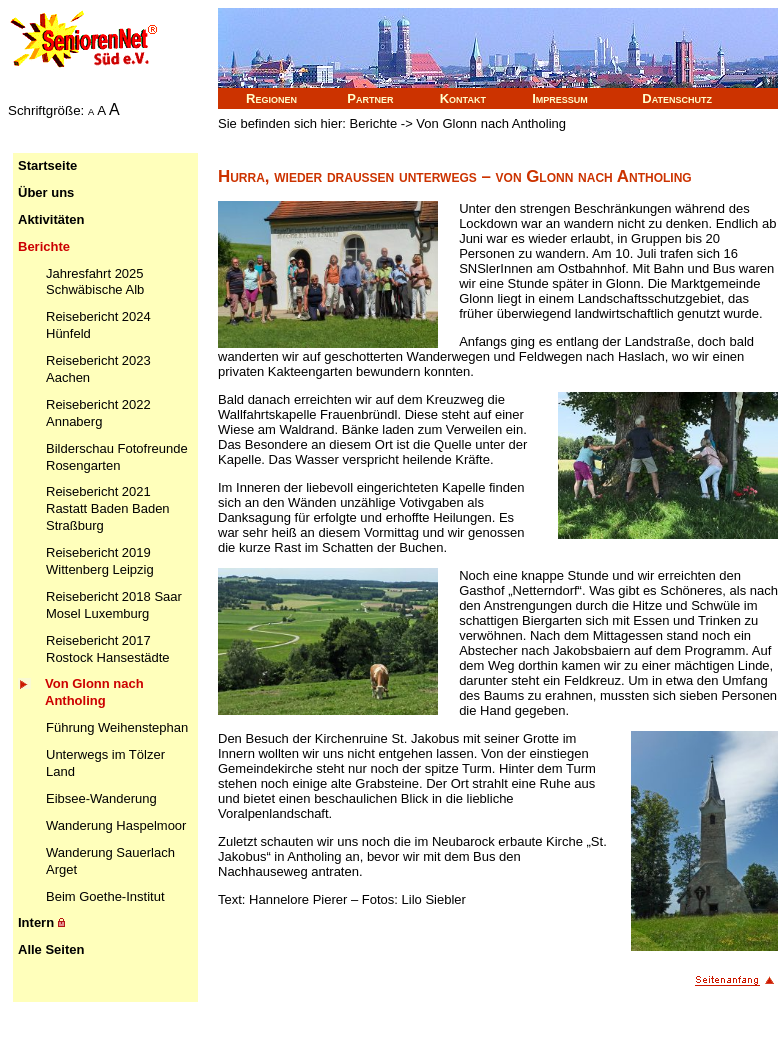 This screenshot has width=778, height=1043. Describe the element at coordinates (41, 922) in the screenshot. I see `Intern` at that location.